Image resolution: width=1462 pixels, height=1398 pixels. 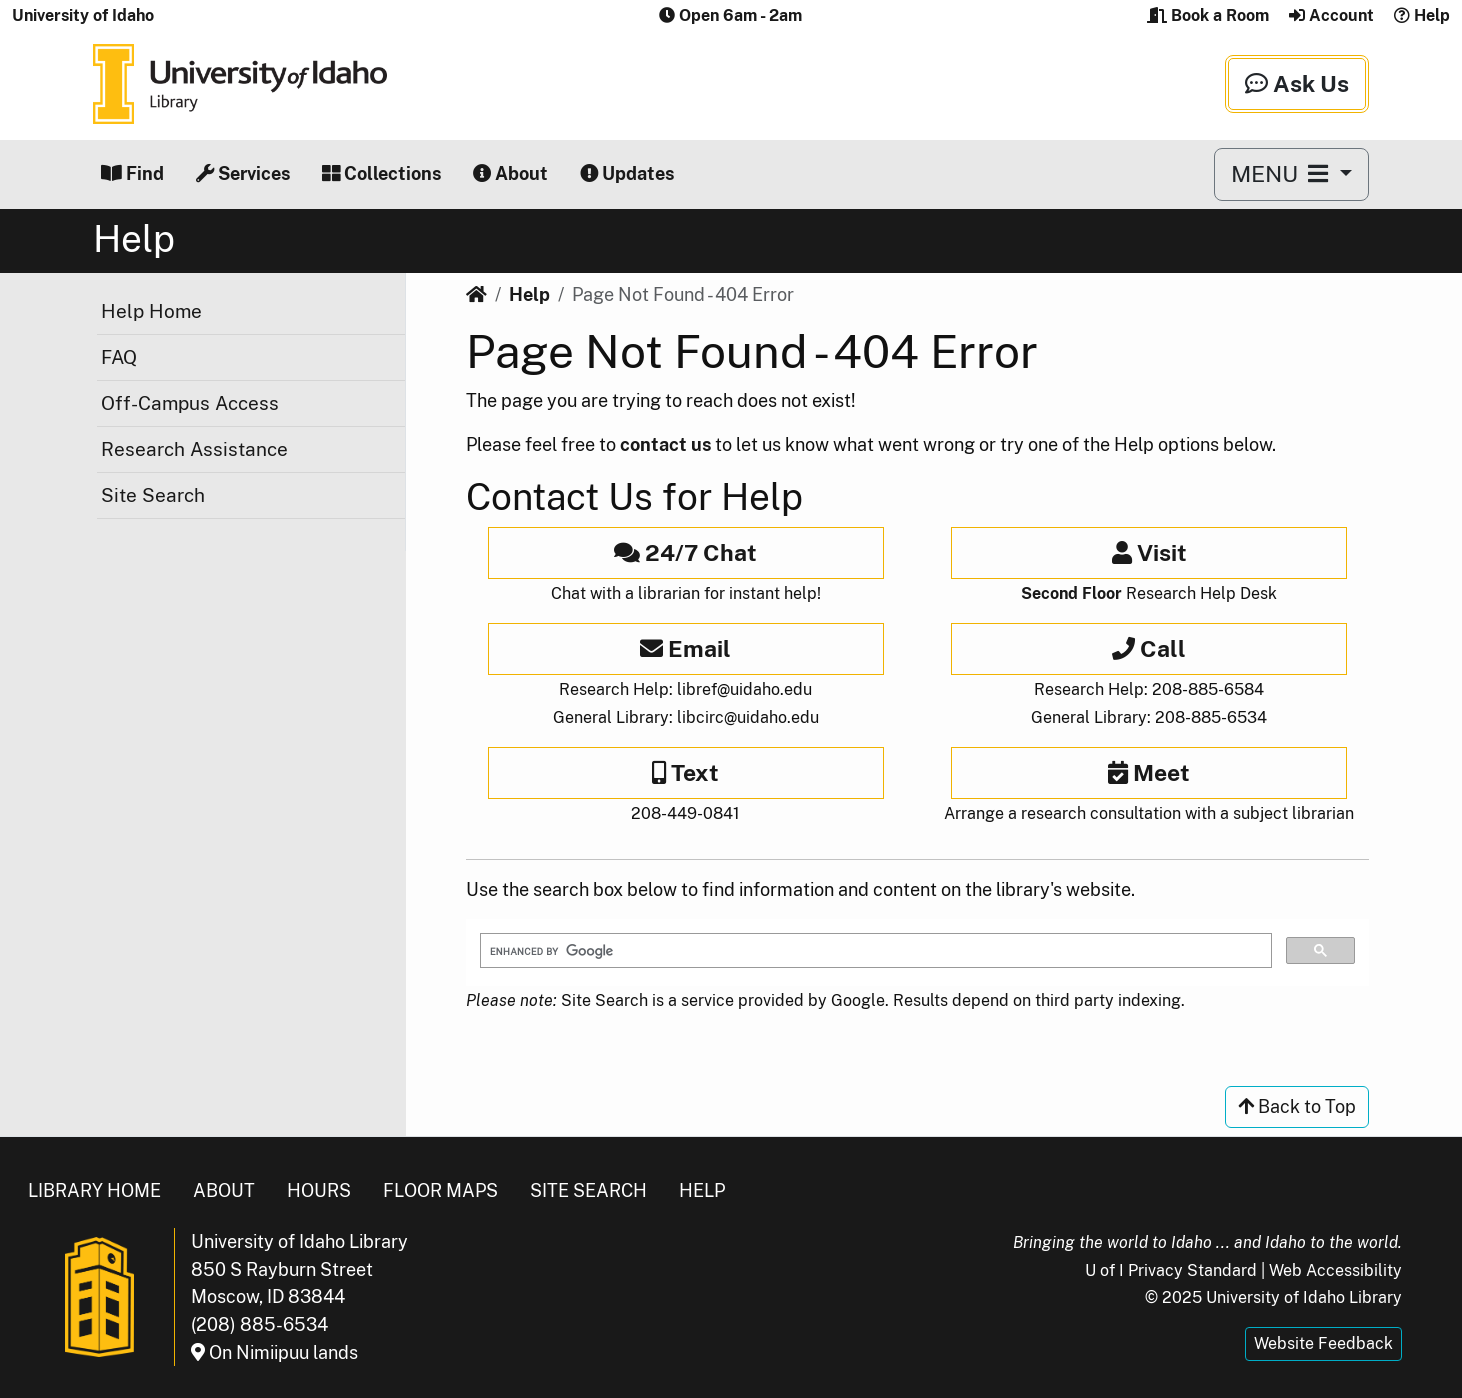 I want to click on Updates, so click(x=627, y=173).